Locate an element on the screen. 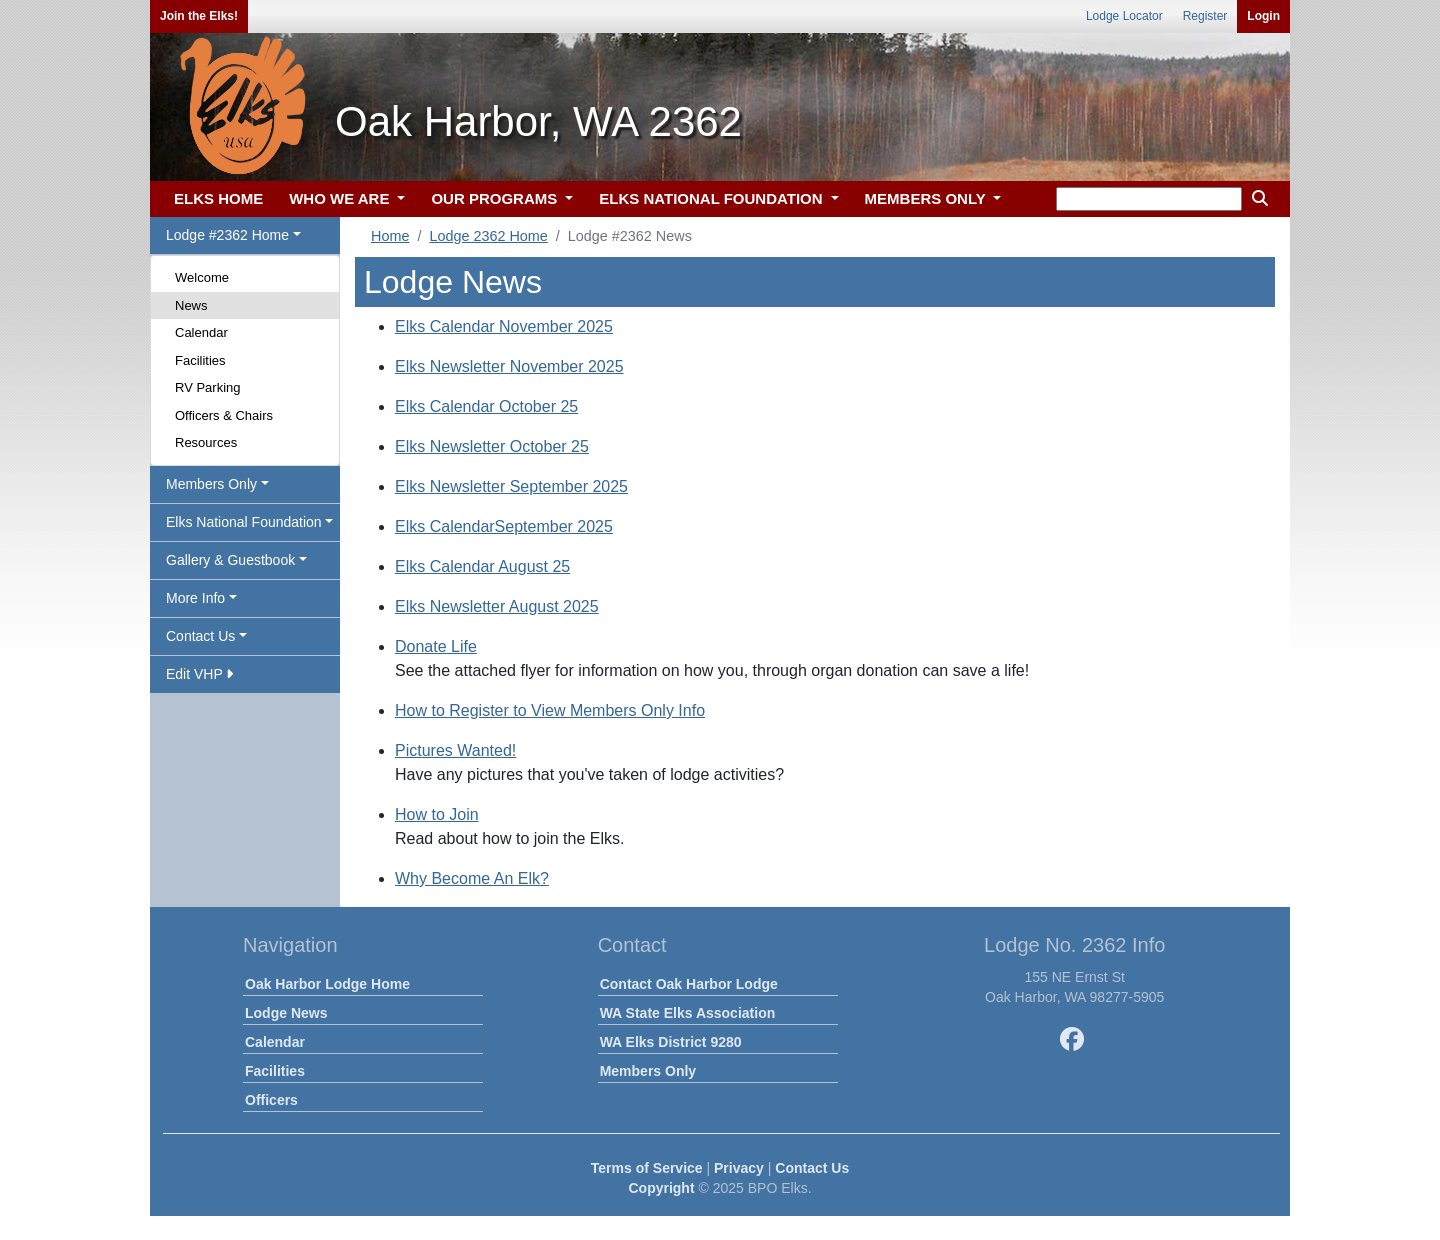 The height and width of the screenshot is (1240, 1440). Contact Us [button] is located at coordinates (200, 636).